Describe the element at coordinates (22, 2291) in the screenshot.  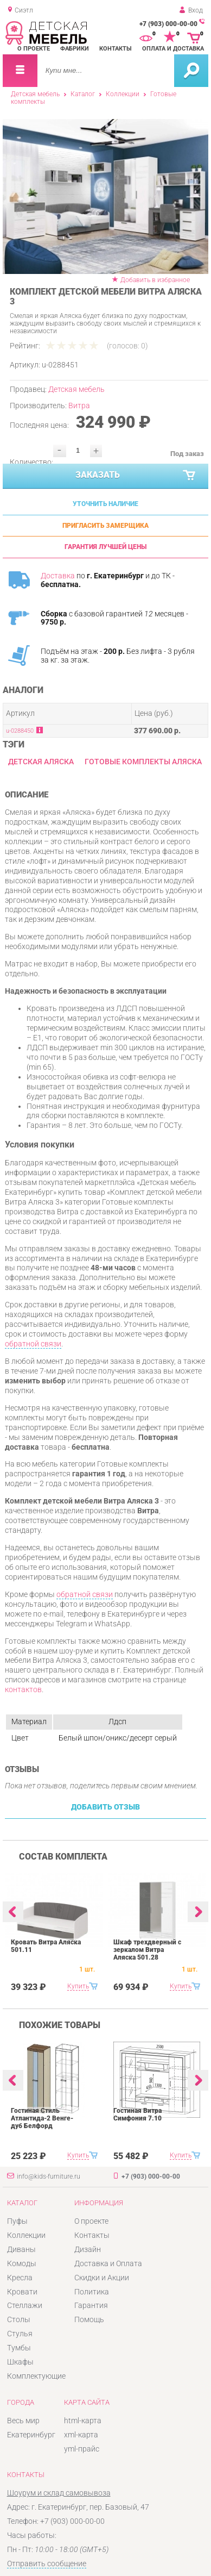
I see `Кровати` at that location.